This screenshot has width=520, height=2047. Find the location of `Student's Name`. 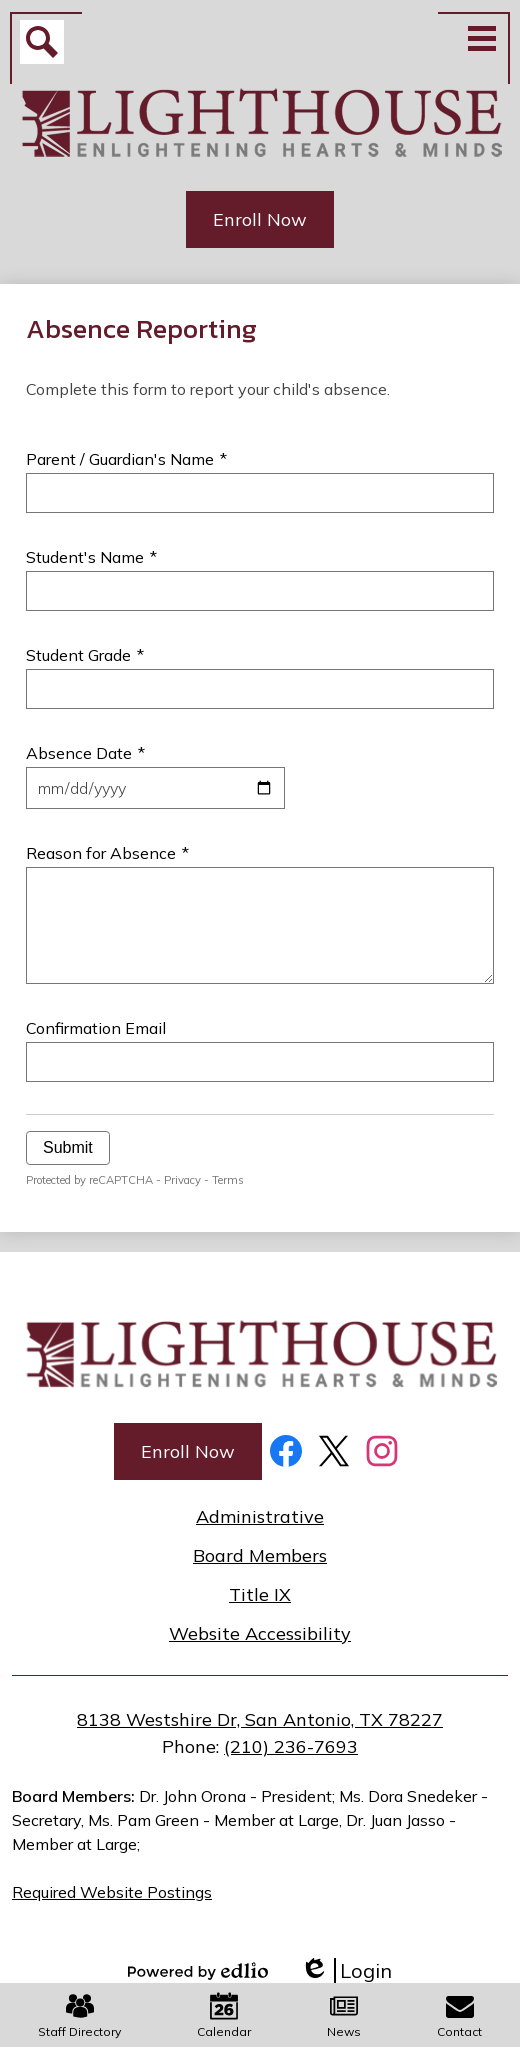

Student's Name is located at coordinates (91, 557).